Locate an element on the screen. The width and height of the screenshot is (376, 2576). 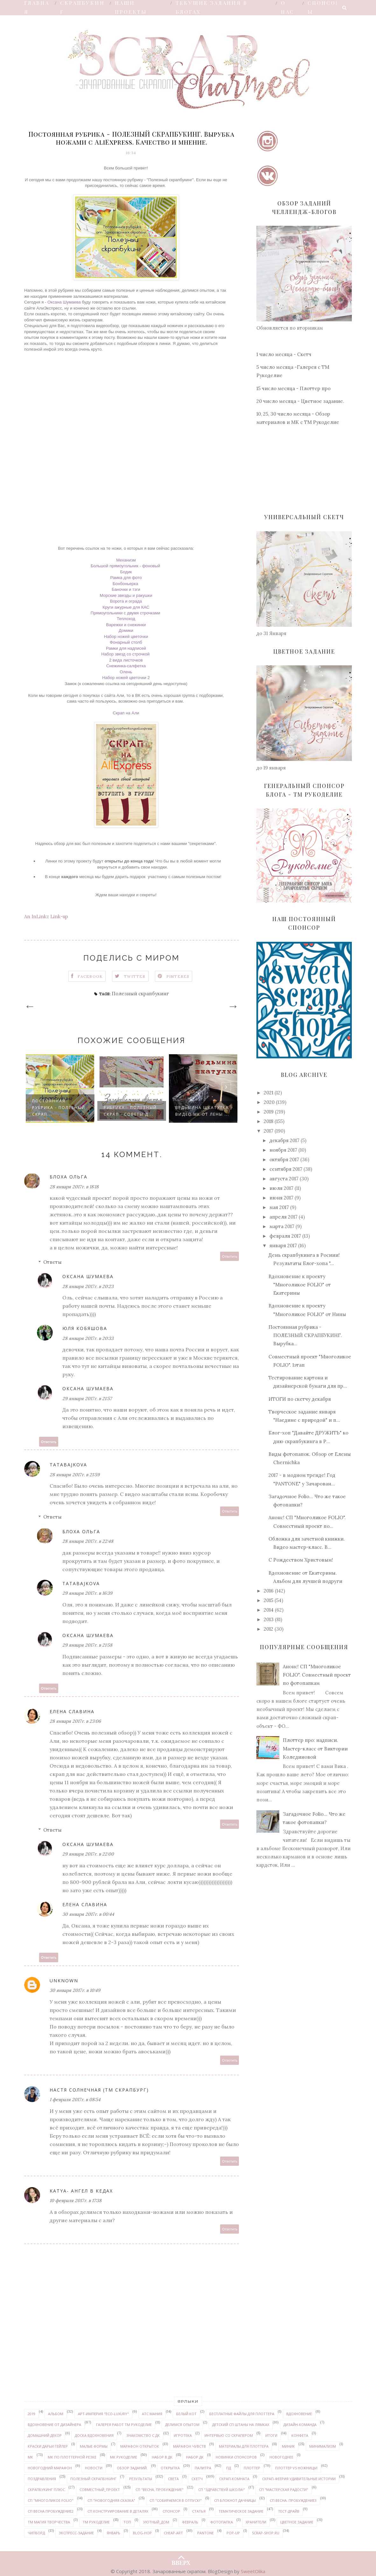
чипборд is located at coordinates (36, 2532).